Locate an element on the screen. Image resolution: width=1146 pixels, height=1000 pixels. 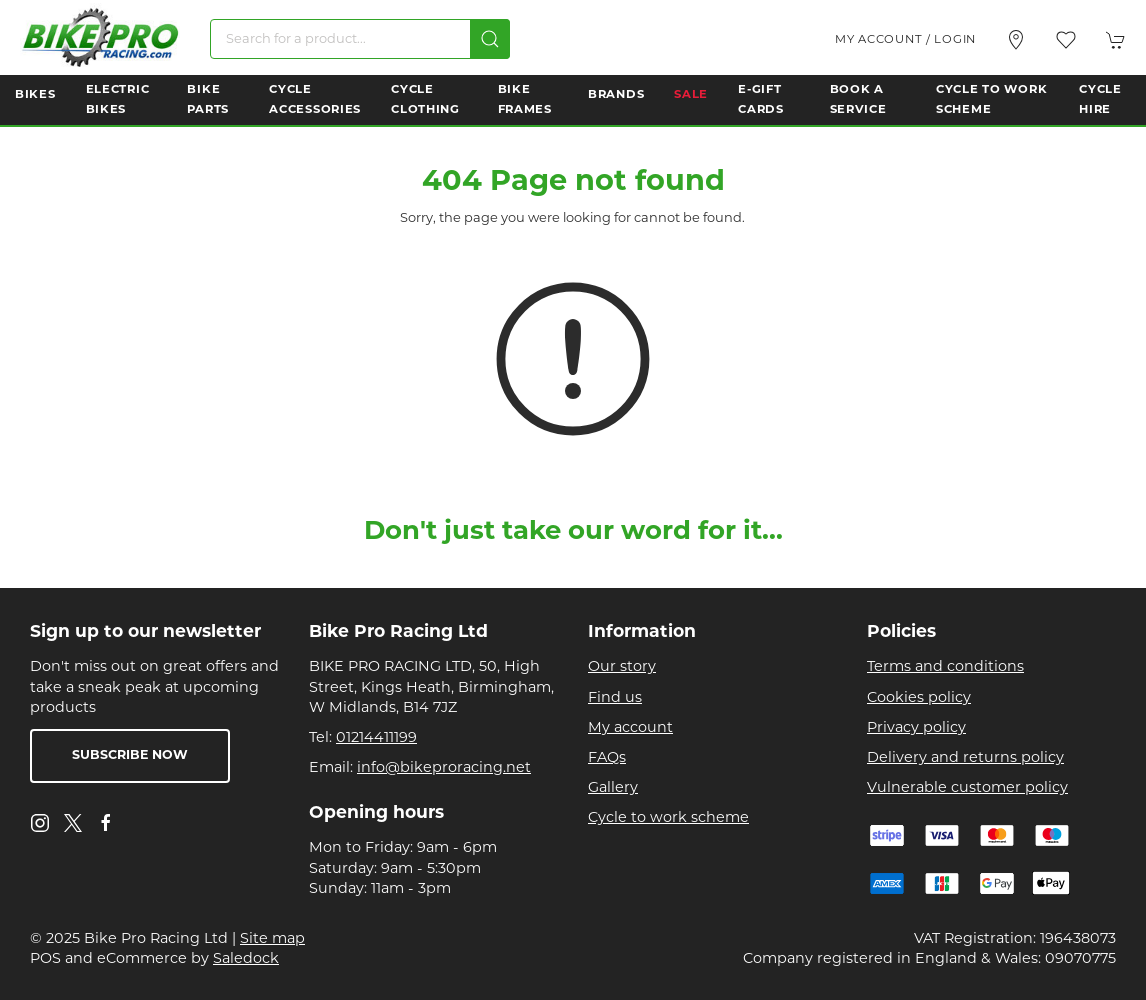
Electric Bikes is located at coordinates (118, 100).